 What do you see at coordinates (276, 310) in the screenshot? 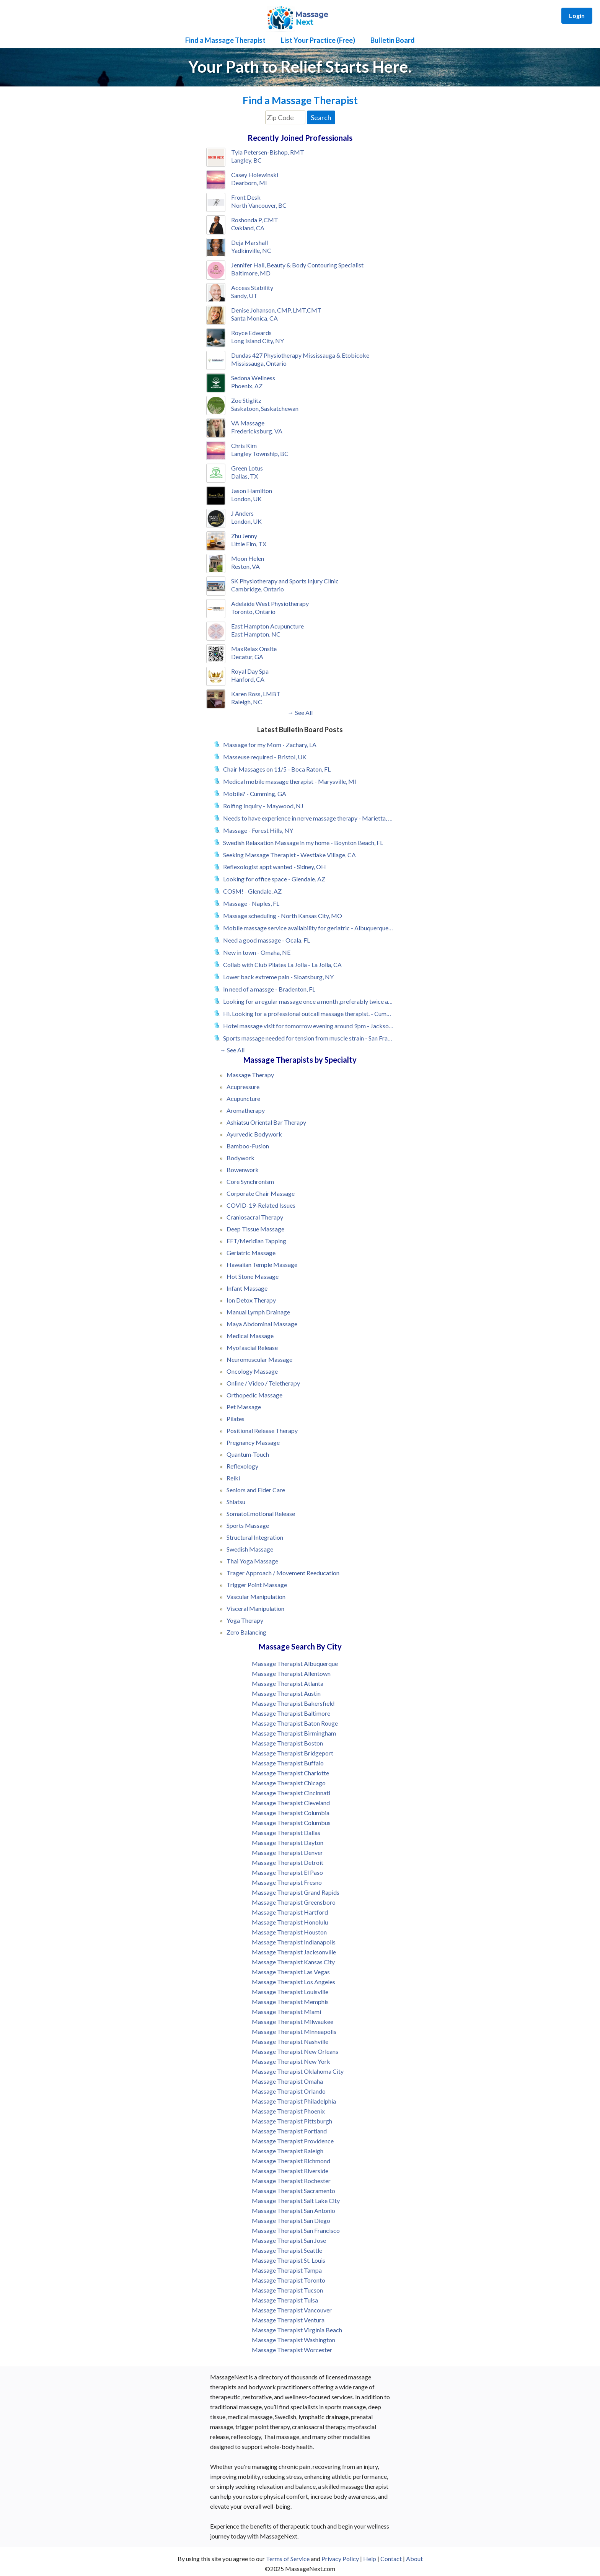
I see `Denise Johanson, CMP, LMT,CMT` at bounding box center [276, 310].